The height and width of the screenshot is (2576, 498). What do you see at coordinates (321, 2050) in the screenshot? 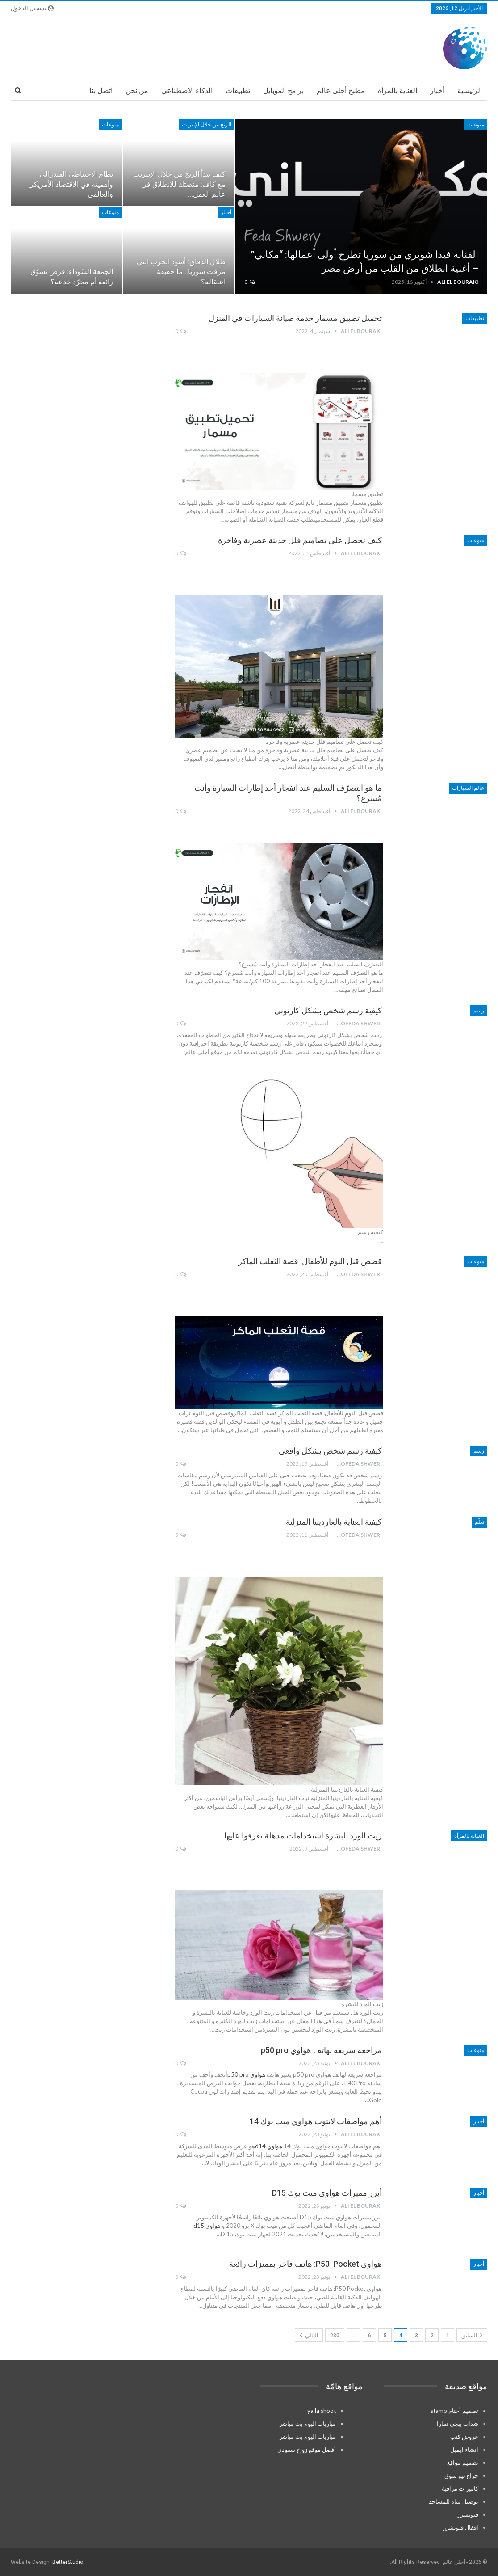
I see `مراجعة سريعة لهاتف هواوي p50 pro` at bounding box center [321, 2050].